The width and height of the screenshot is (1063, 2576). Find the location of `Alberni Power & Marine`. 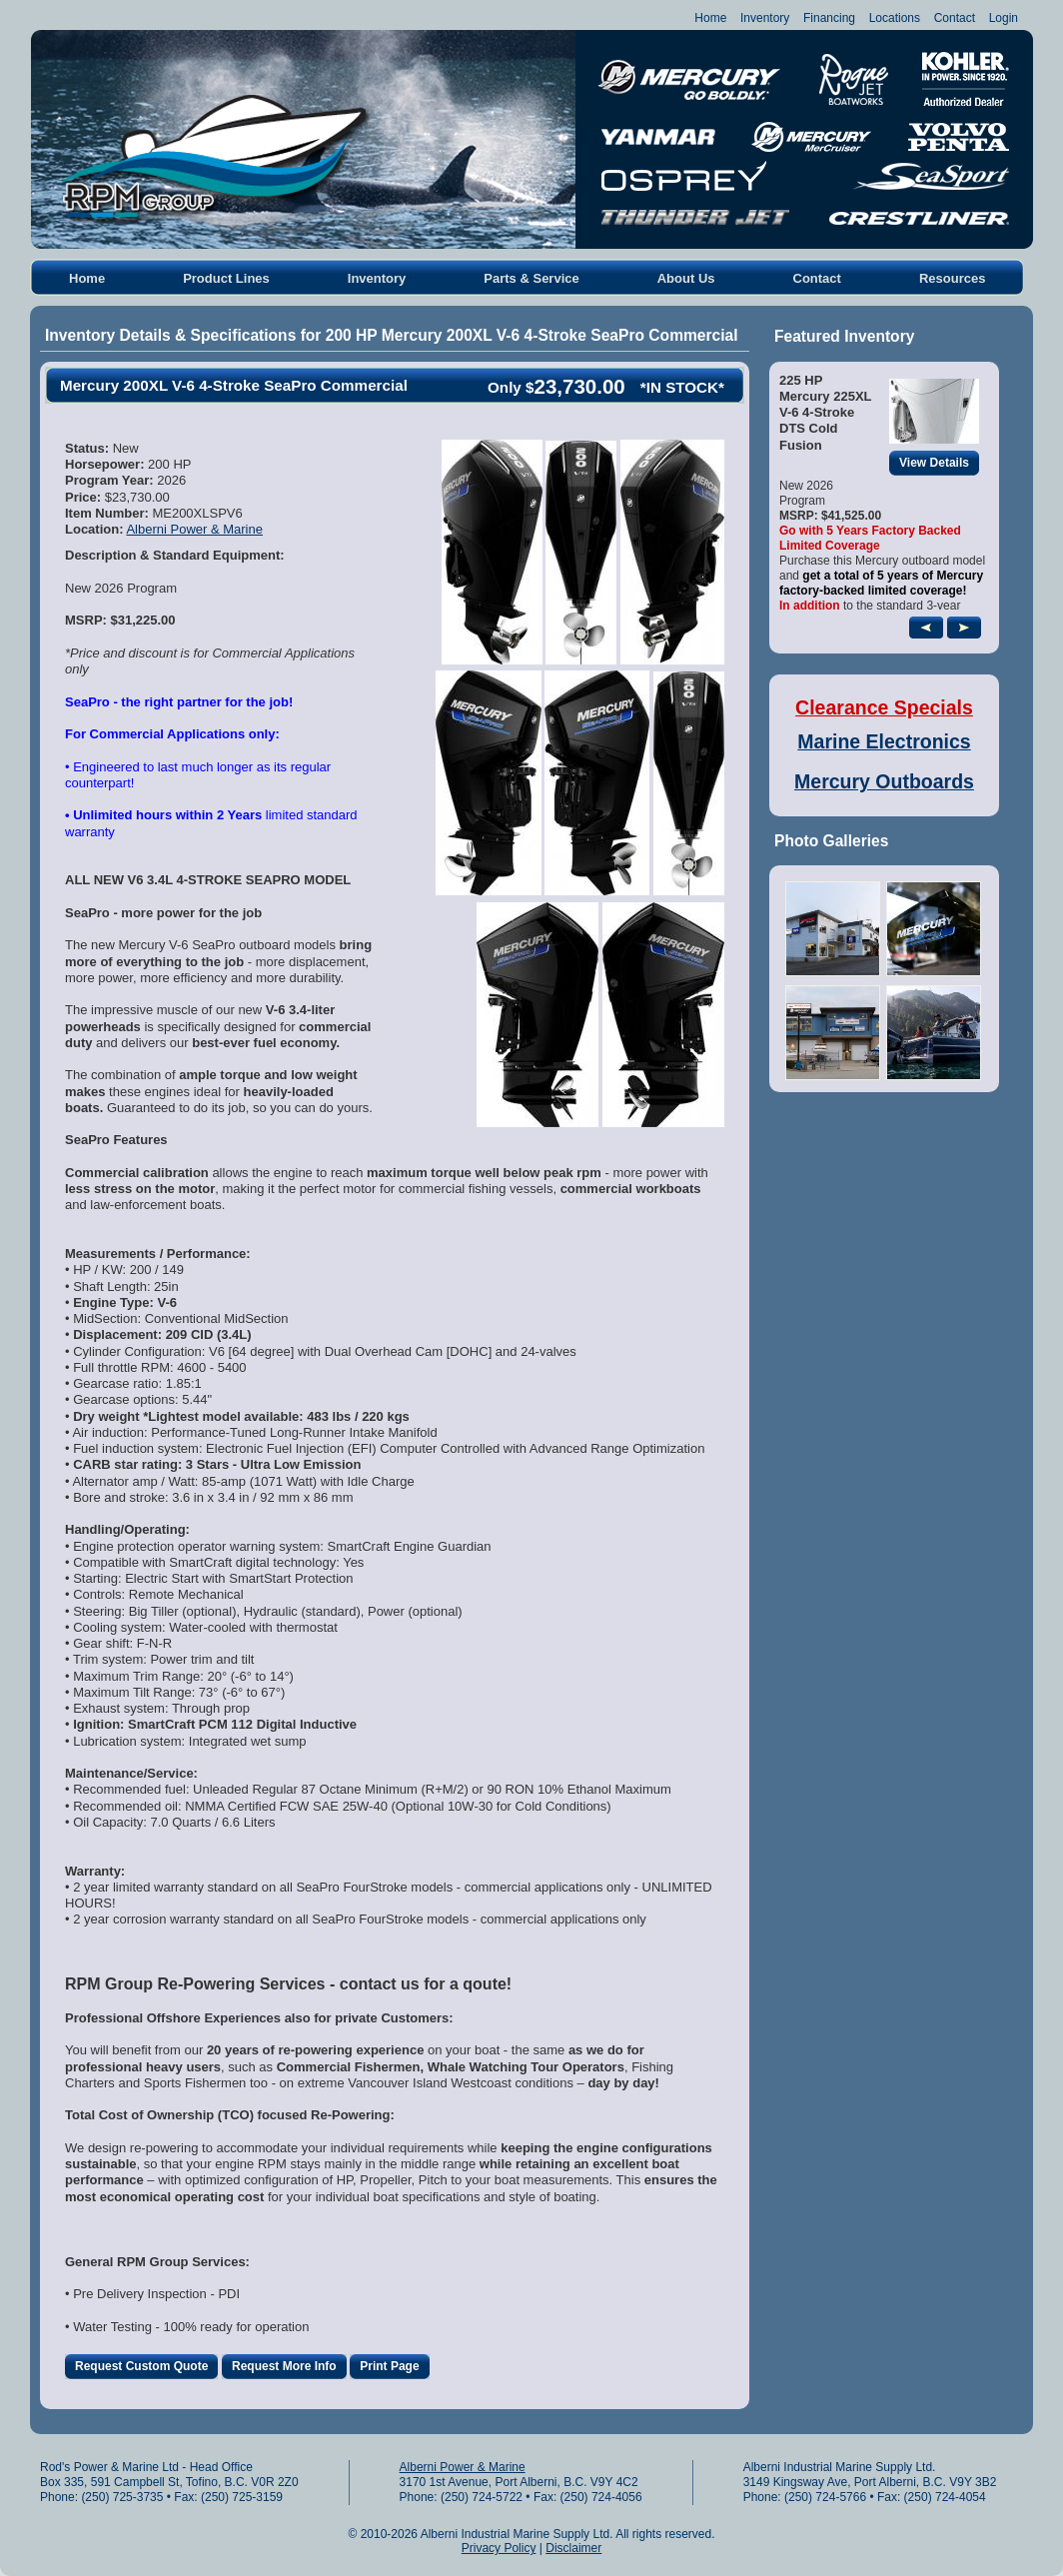

Alberni Power & Marine is located at coordinates (194, 529).